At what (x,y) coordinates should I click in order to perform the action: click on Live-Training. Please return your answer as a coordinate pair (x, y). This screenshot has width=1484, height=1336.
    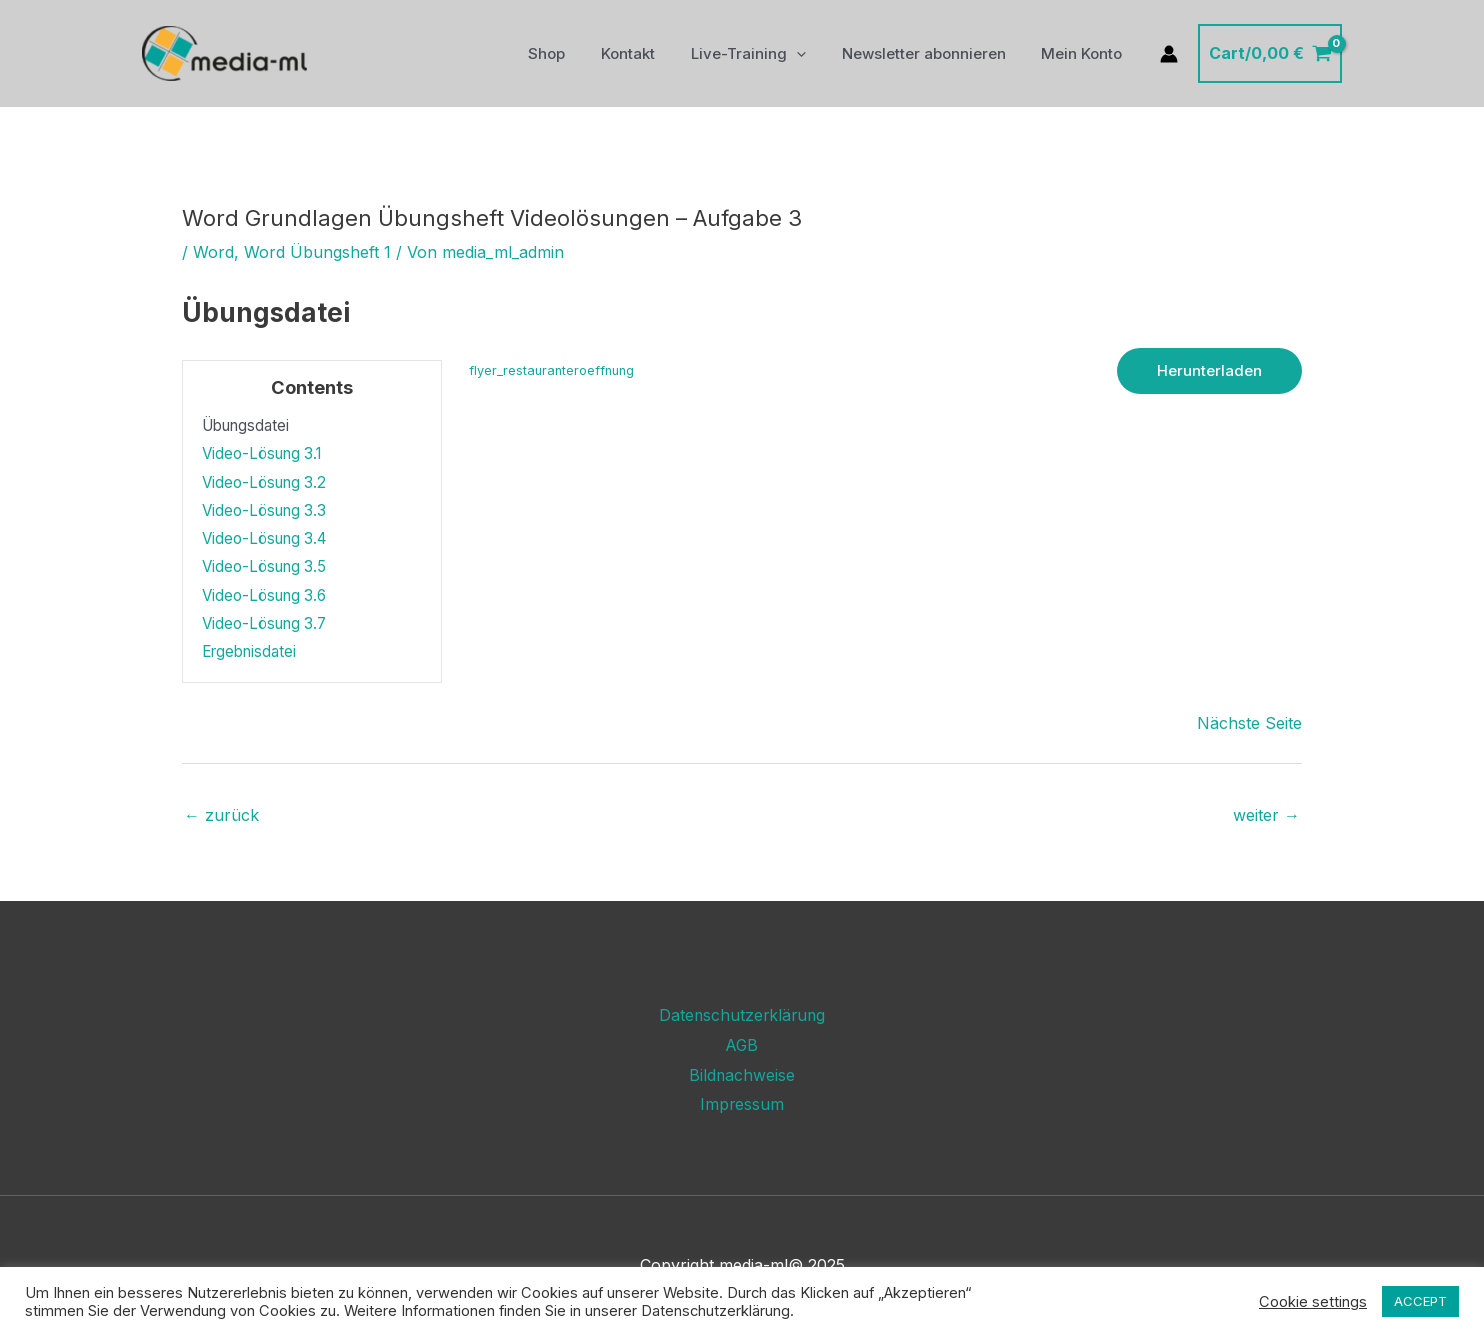
    Looking at the image, I should click on (762, 53).